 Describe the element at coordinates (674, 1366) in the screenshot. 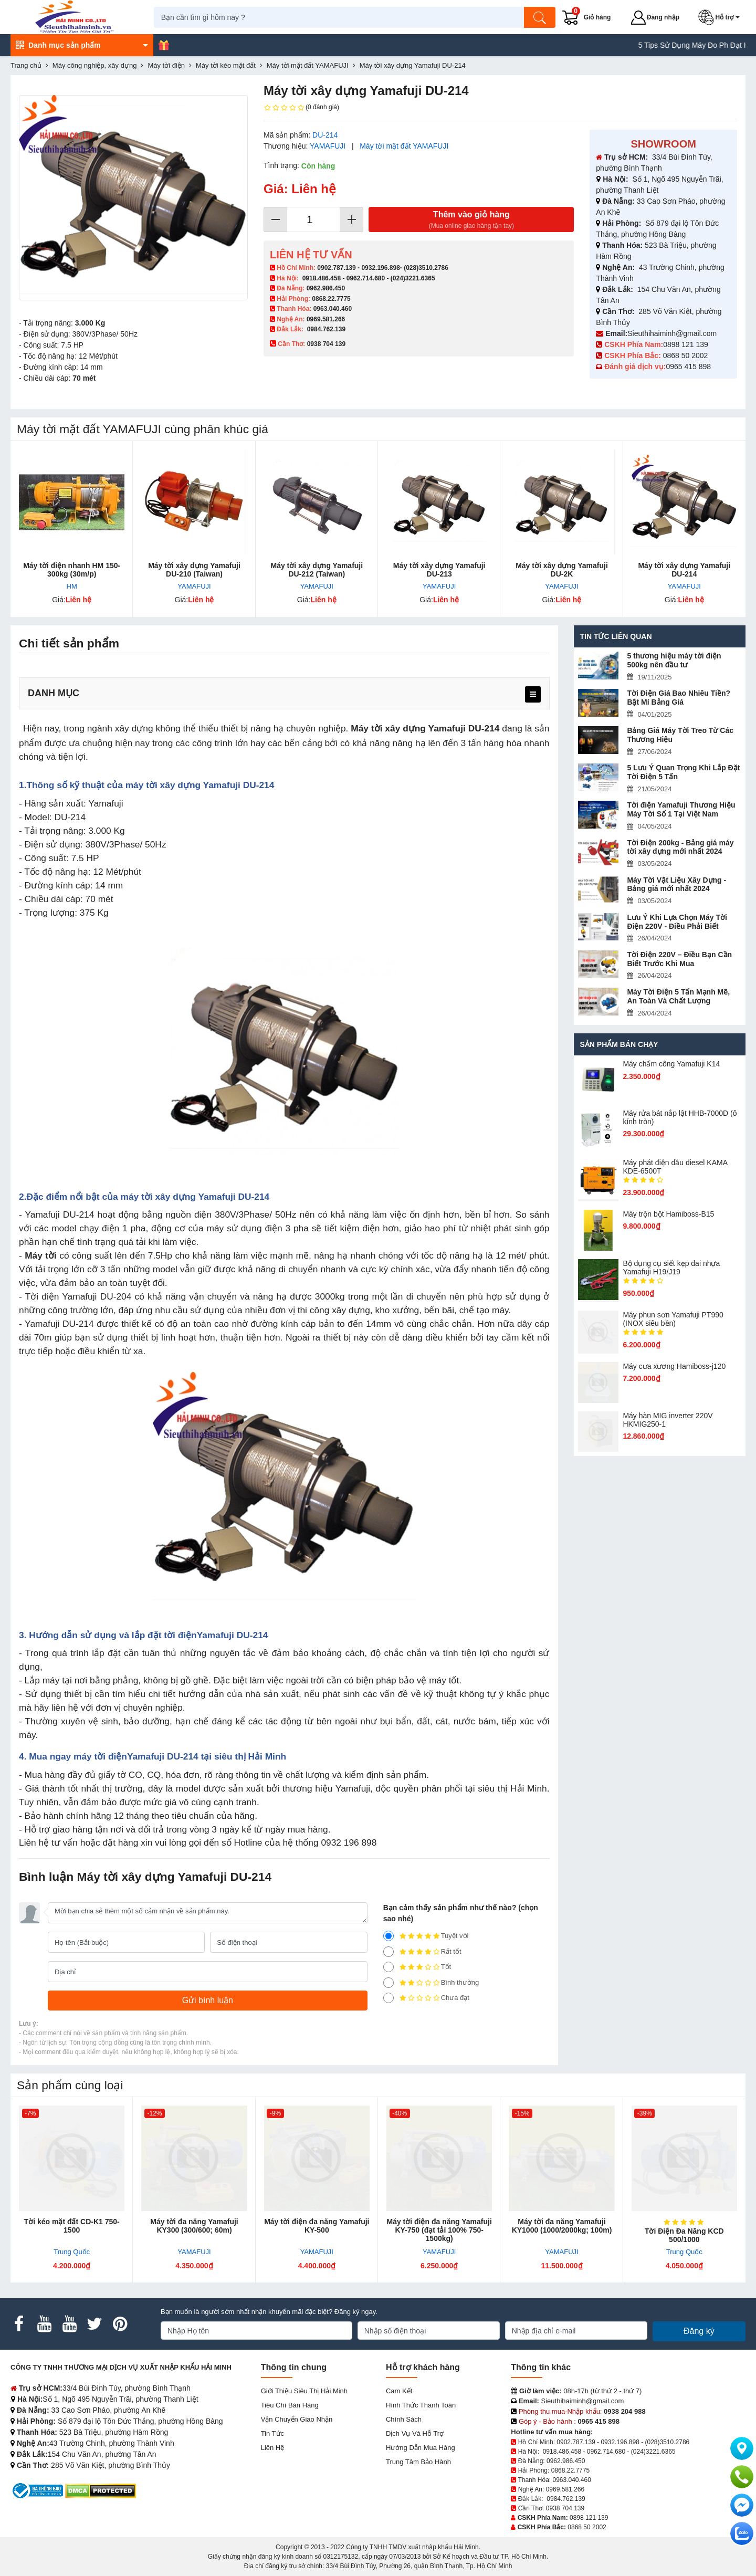

I see `Máy cưa xương Hamiboss-j120` at that location.